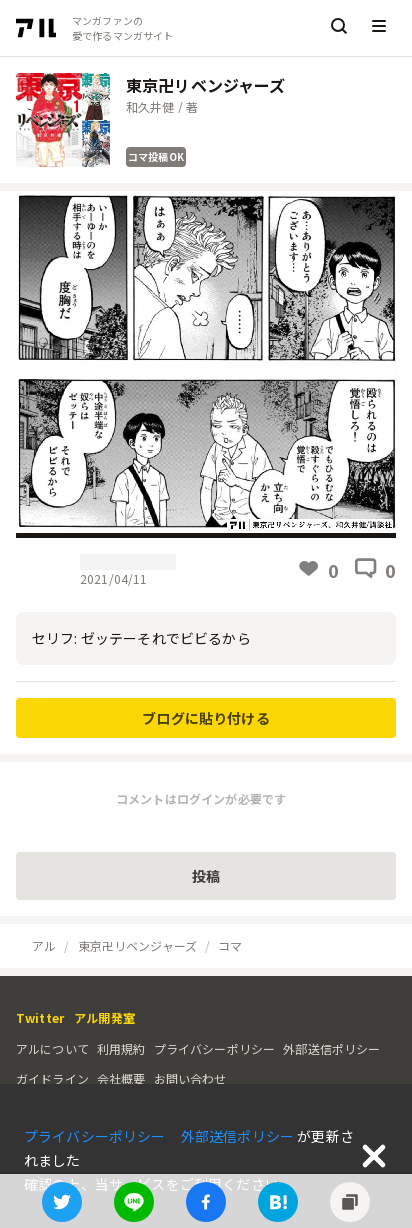 The image size is (412, 1228). I want to click on コメントはログインが必要です, so click(201, 798).